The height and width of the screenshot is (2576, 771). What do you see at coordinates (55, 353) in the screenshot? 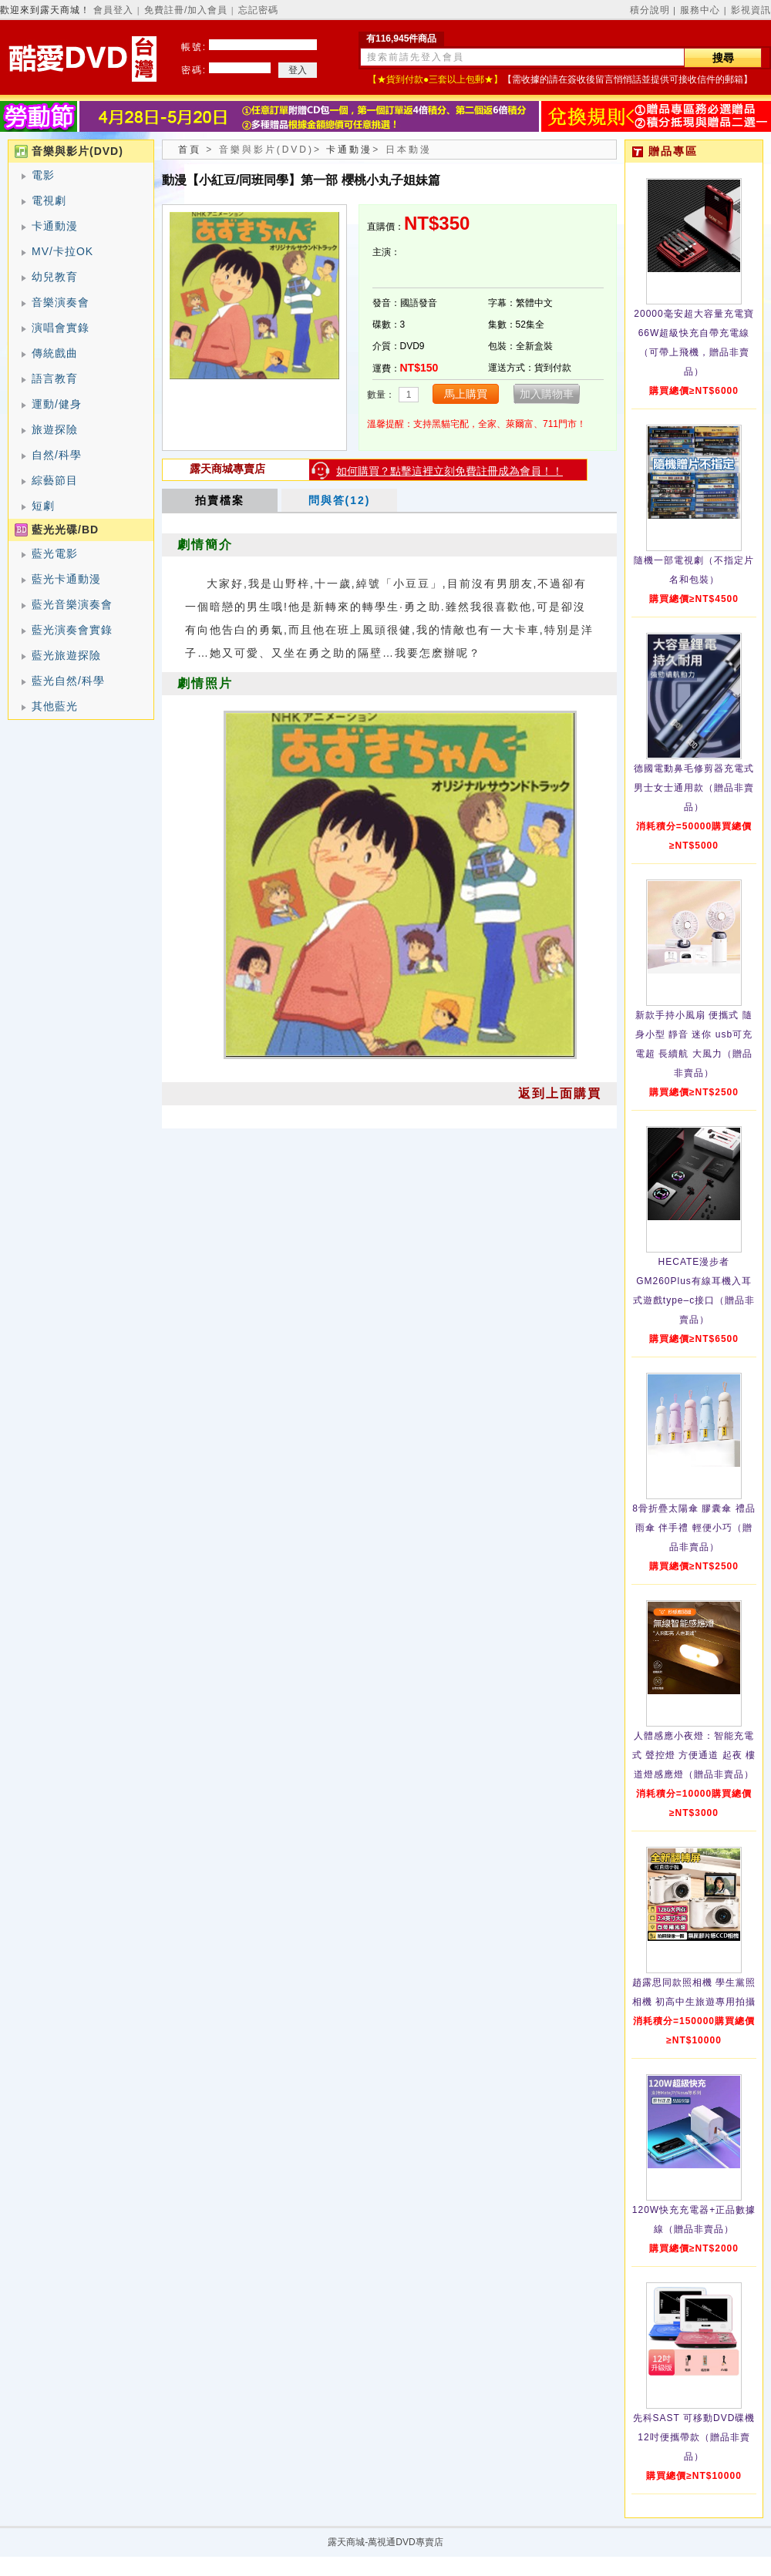
I see `傳統戲曲` at bounding box center [55, 353].